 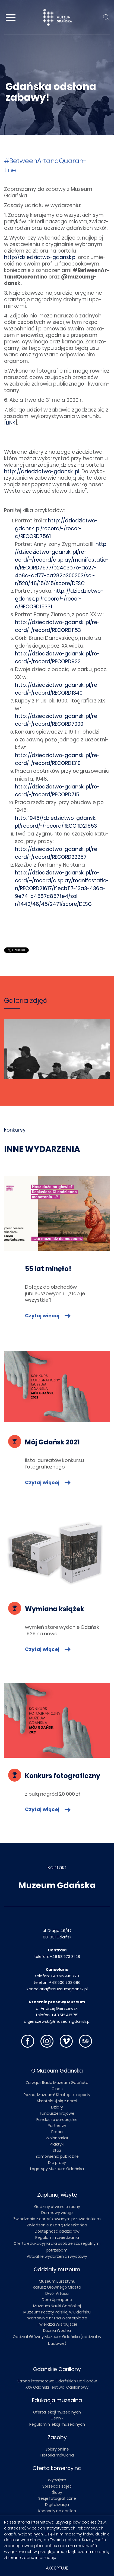 What do you see at coordinates (57, 2324) in the screenshot?
I see `Twierdza Wisłoujście` at bounding box center [57, 2324].